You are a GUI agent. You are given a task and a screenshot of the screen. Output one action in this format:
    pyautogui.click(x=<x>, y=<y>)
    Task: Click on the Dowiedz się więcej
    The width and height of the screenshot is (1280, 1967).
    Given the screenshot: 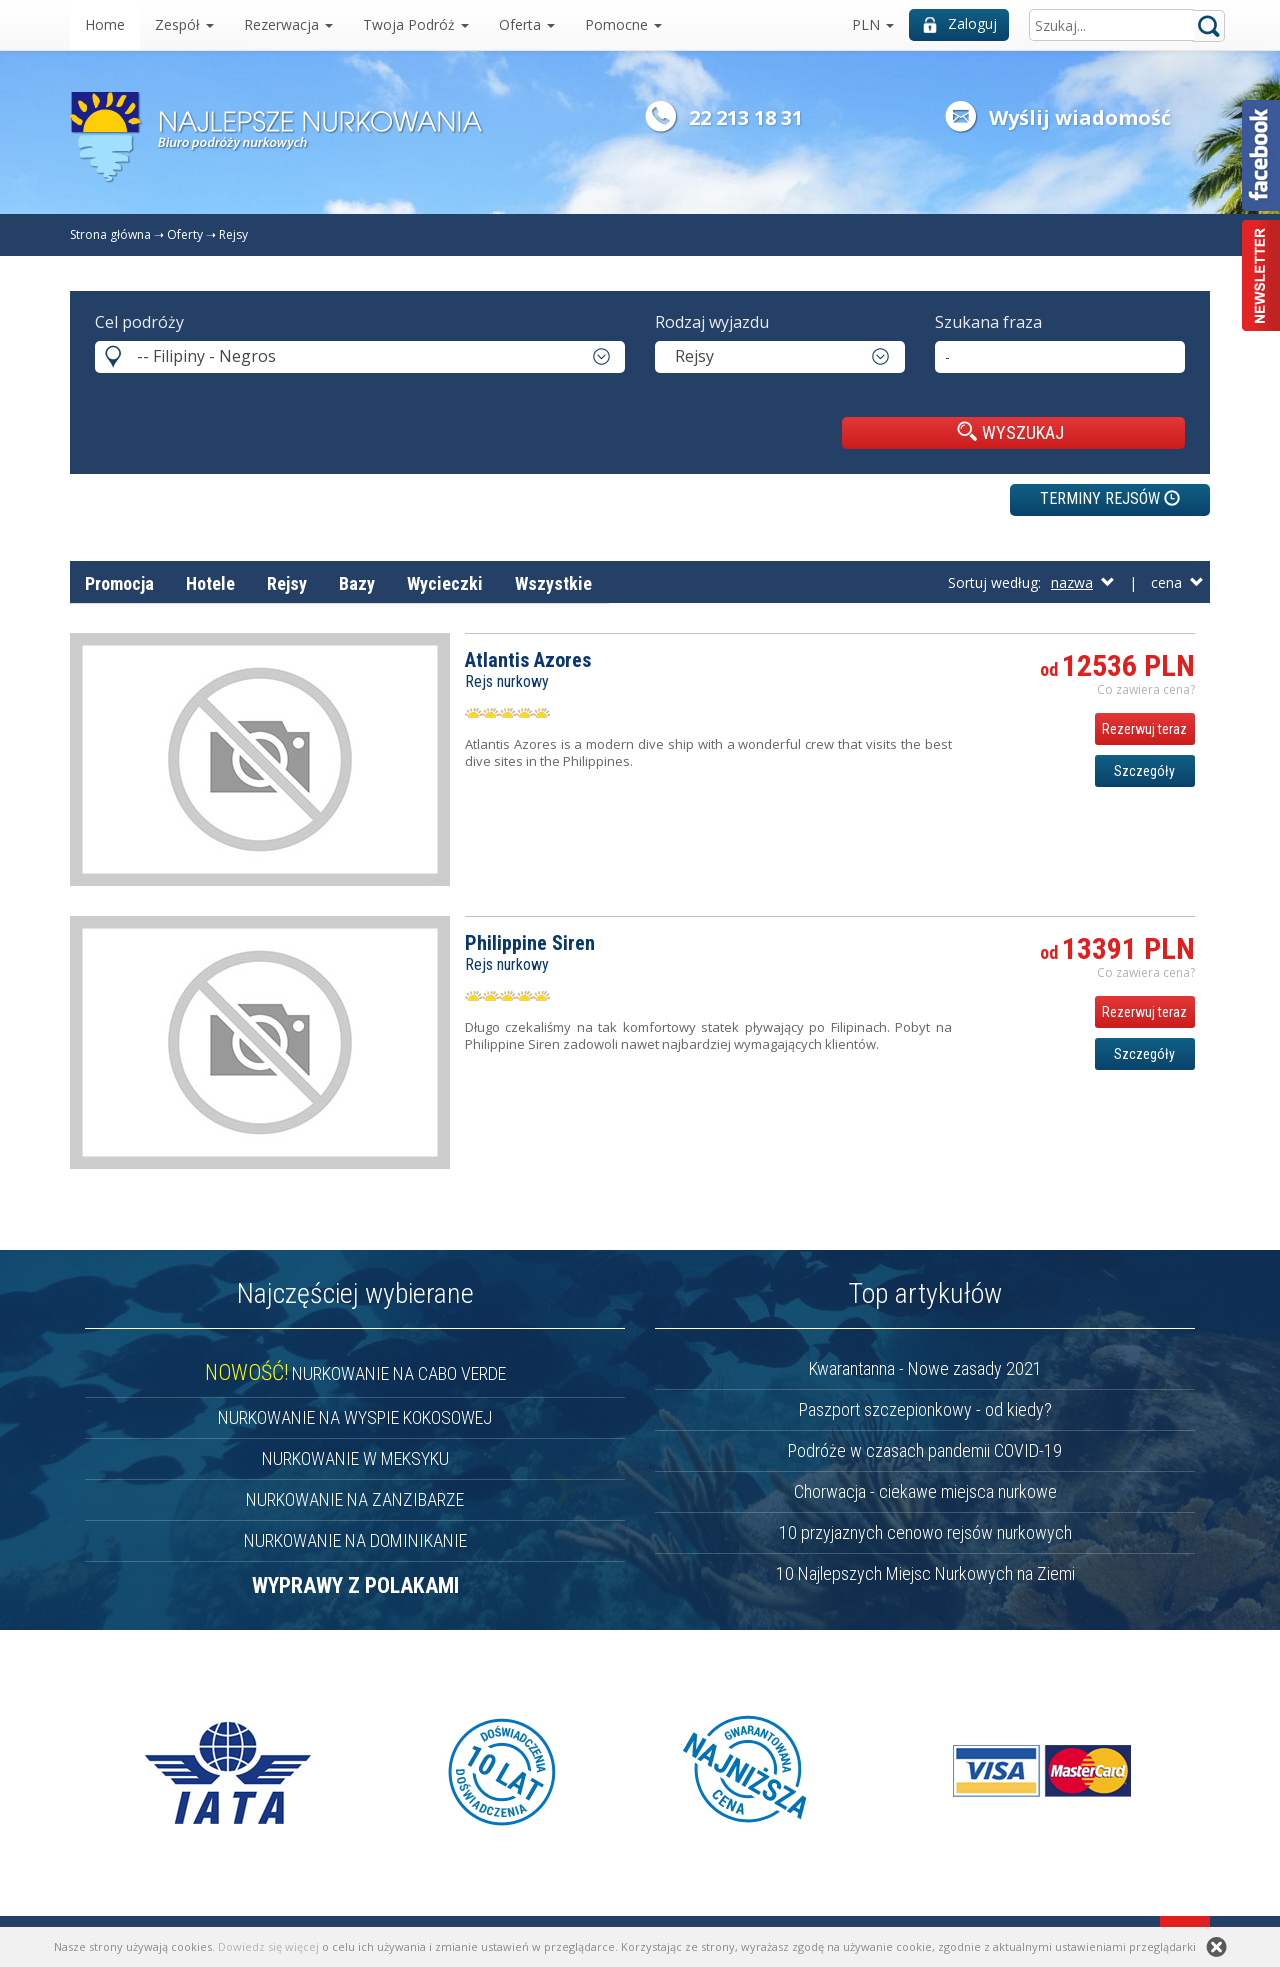 What is the action you would take?
    pyautogui.click(x=268, y=1946)
    